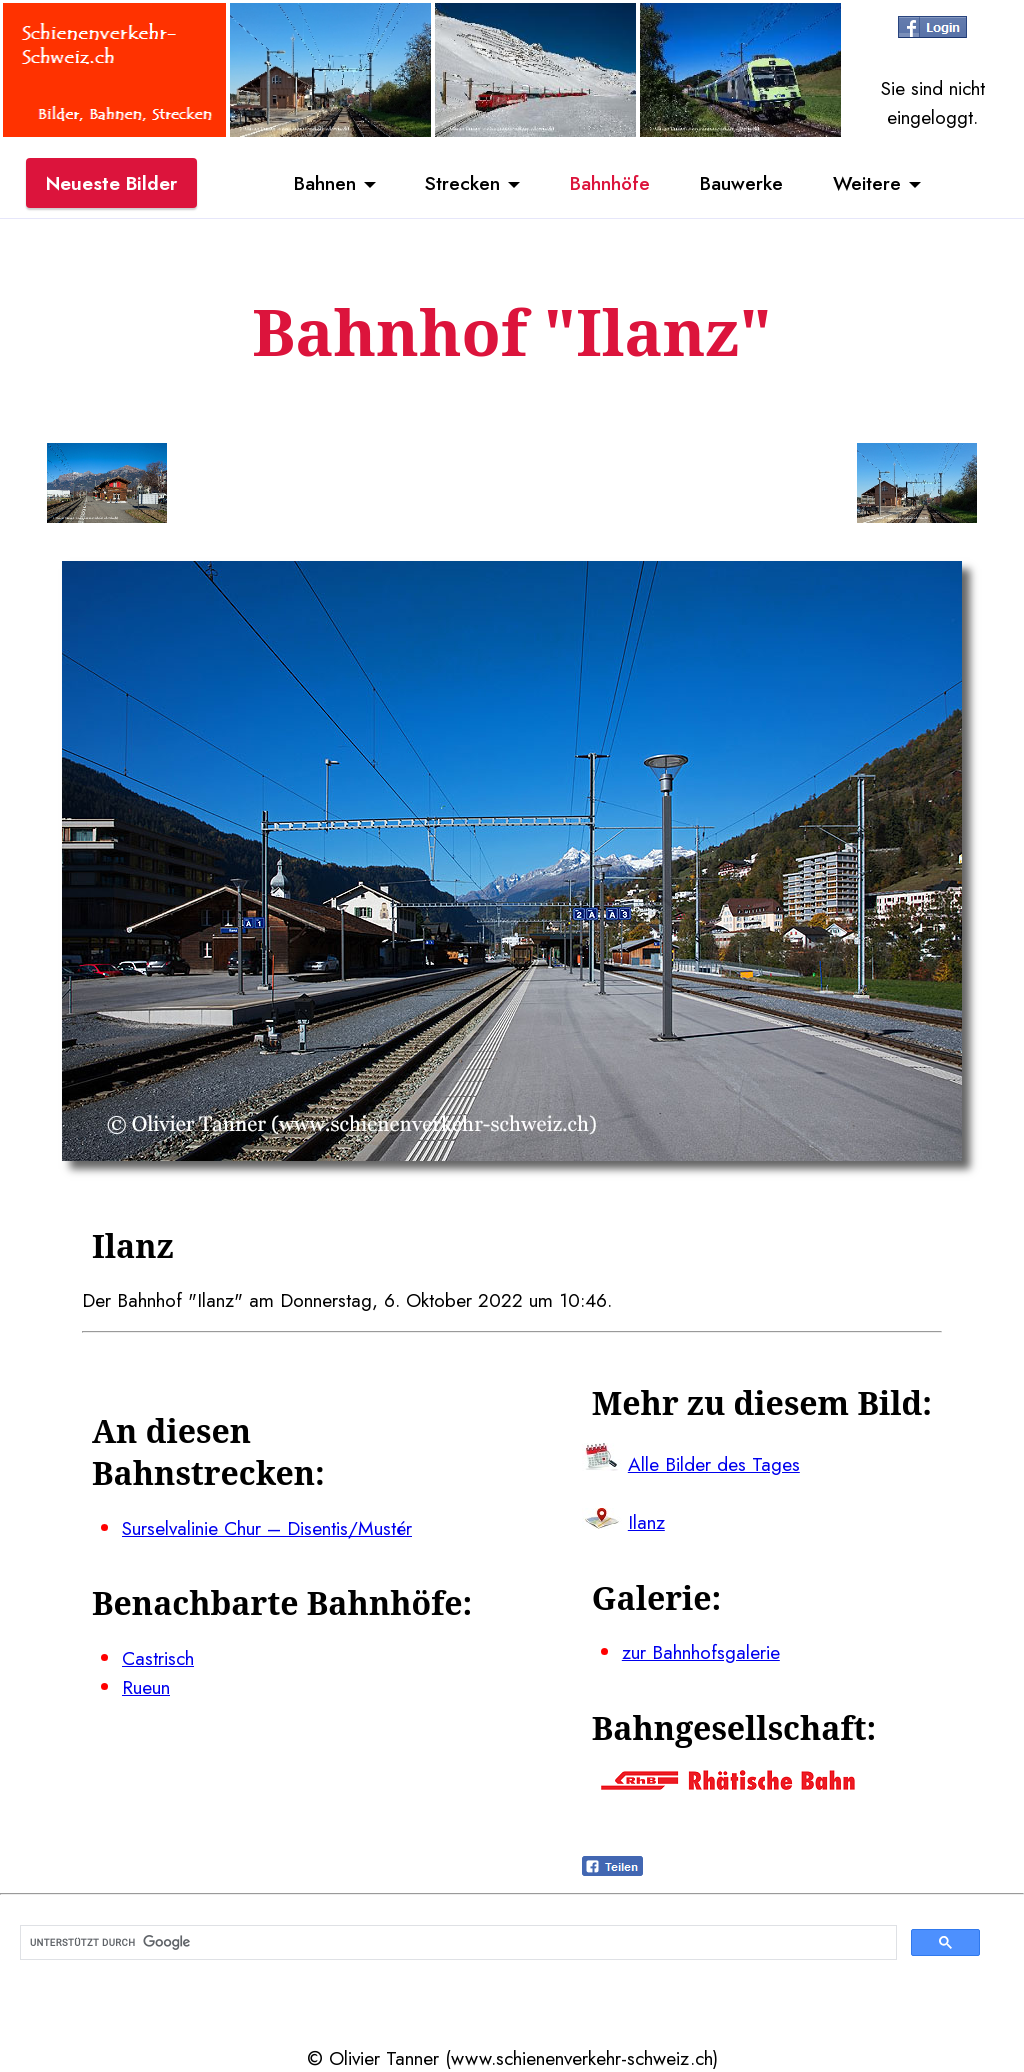 The width and height of the screenshot is (1024, 2072). Describe the element at coordinates (867, 183) in the screenshot. I see `Weitere` at that location.